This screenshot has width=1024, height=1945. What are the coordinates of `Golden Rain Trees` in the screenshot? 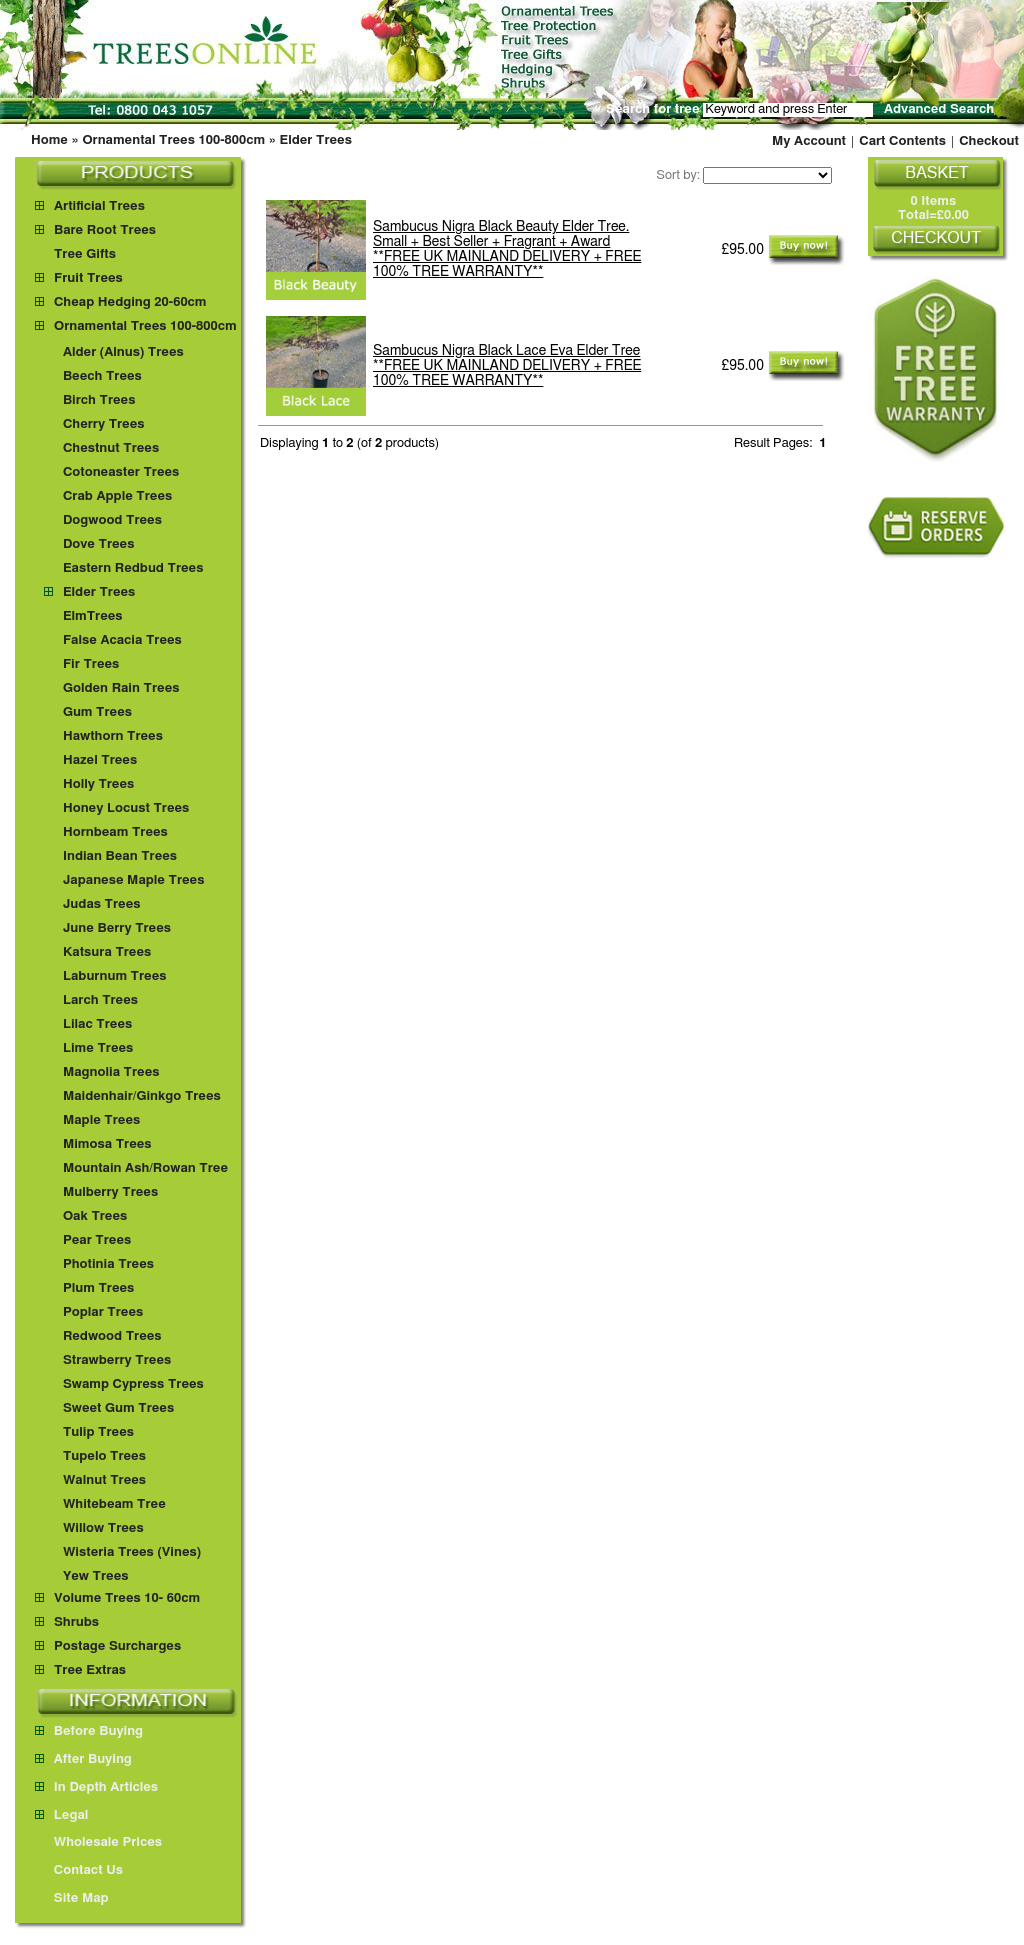 It's located at (121, 688).